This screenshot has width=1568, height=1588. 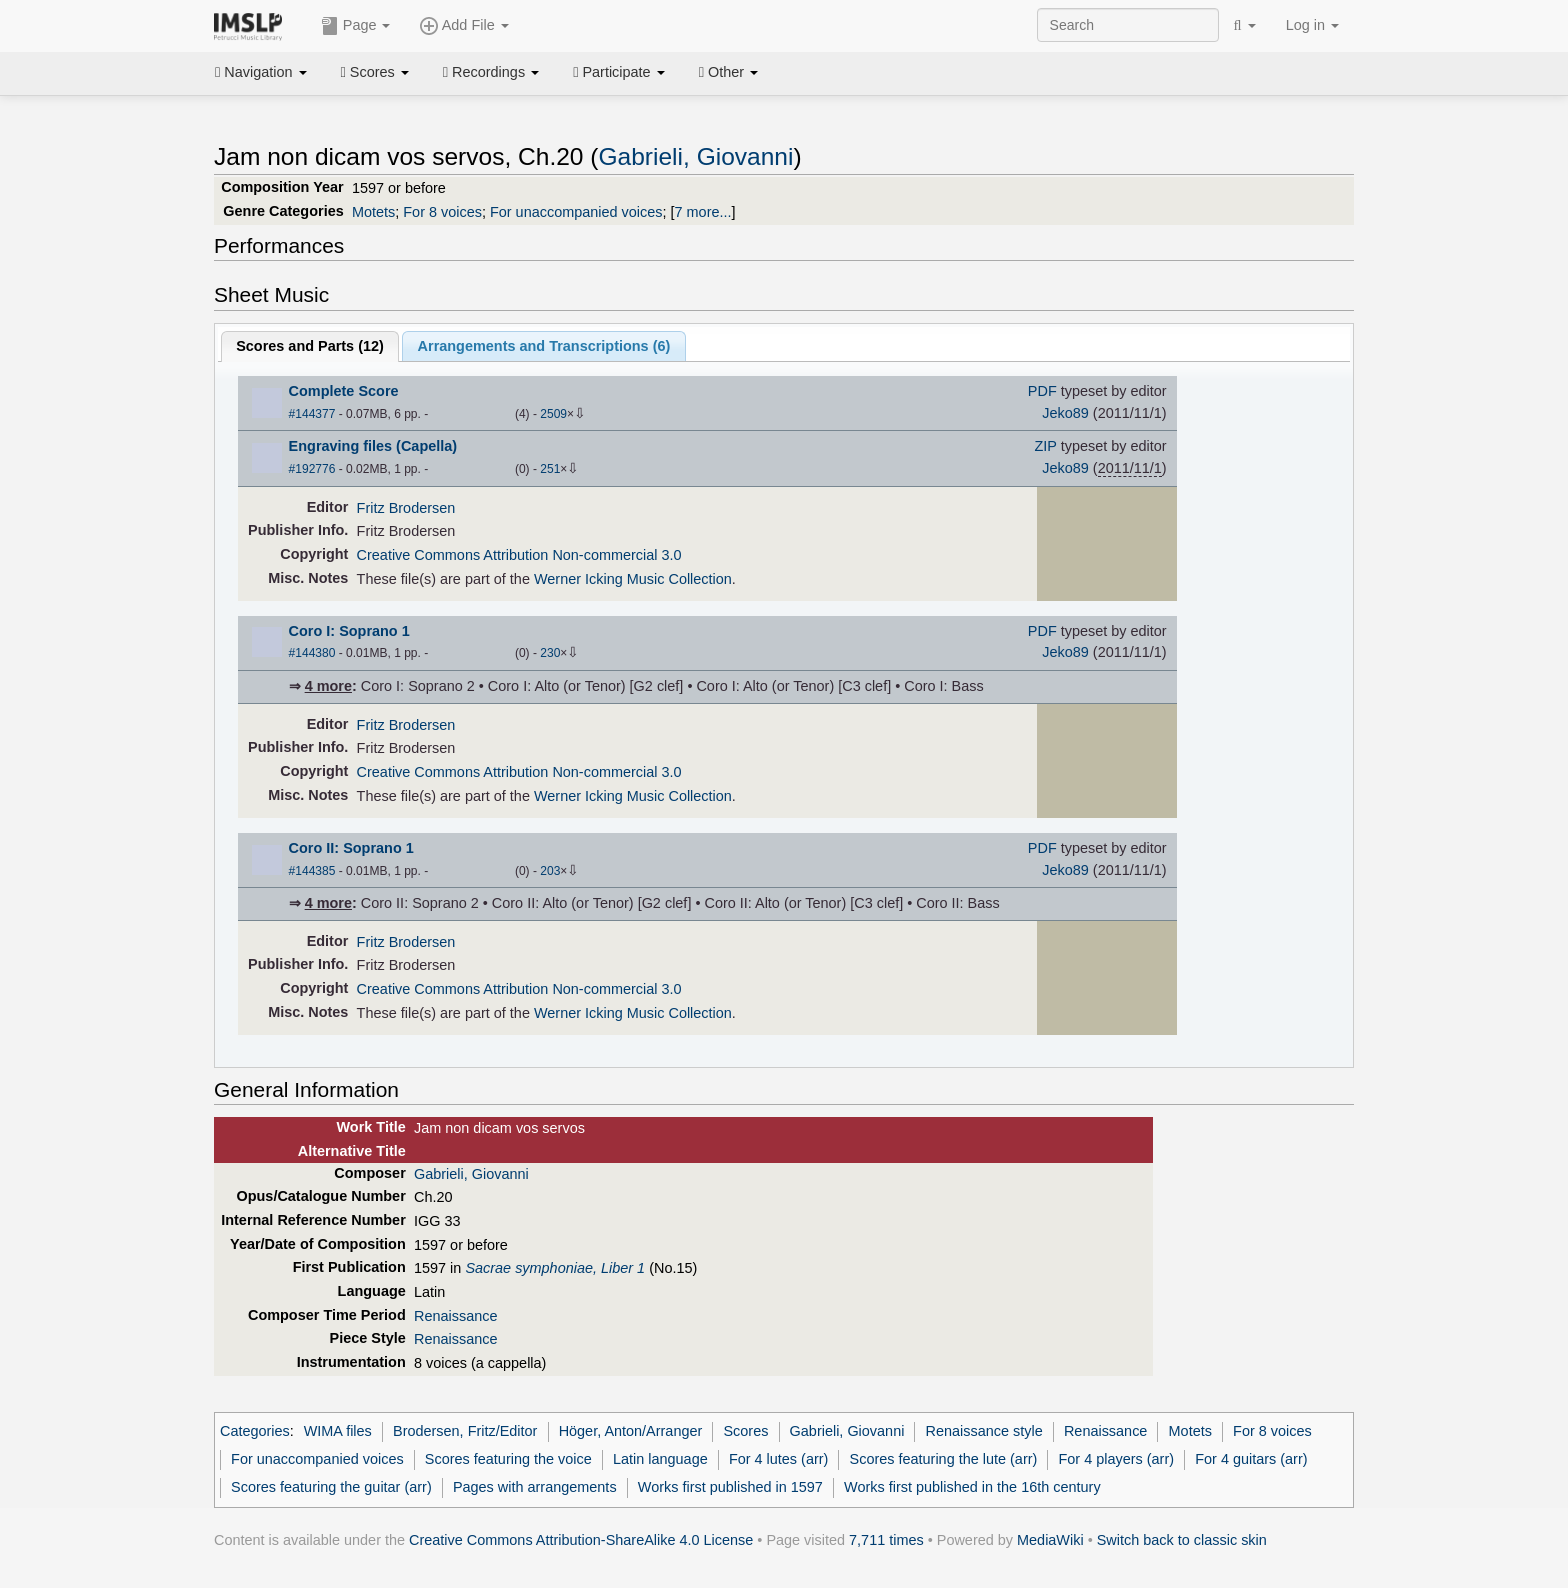 What do you see at coordinates (312, 871) in the screenshot?
I see `#144385` at bounding box center [312, 871].